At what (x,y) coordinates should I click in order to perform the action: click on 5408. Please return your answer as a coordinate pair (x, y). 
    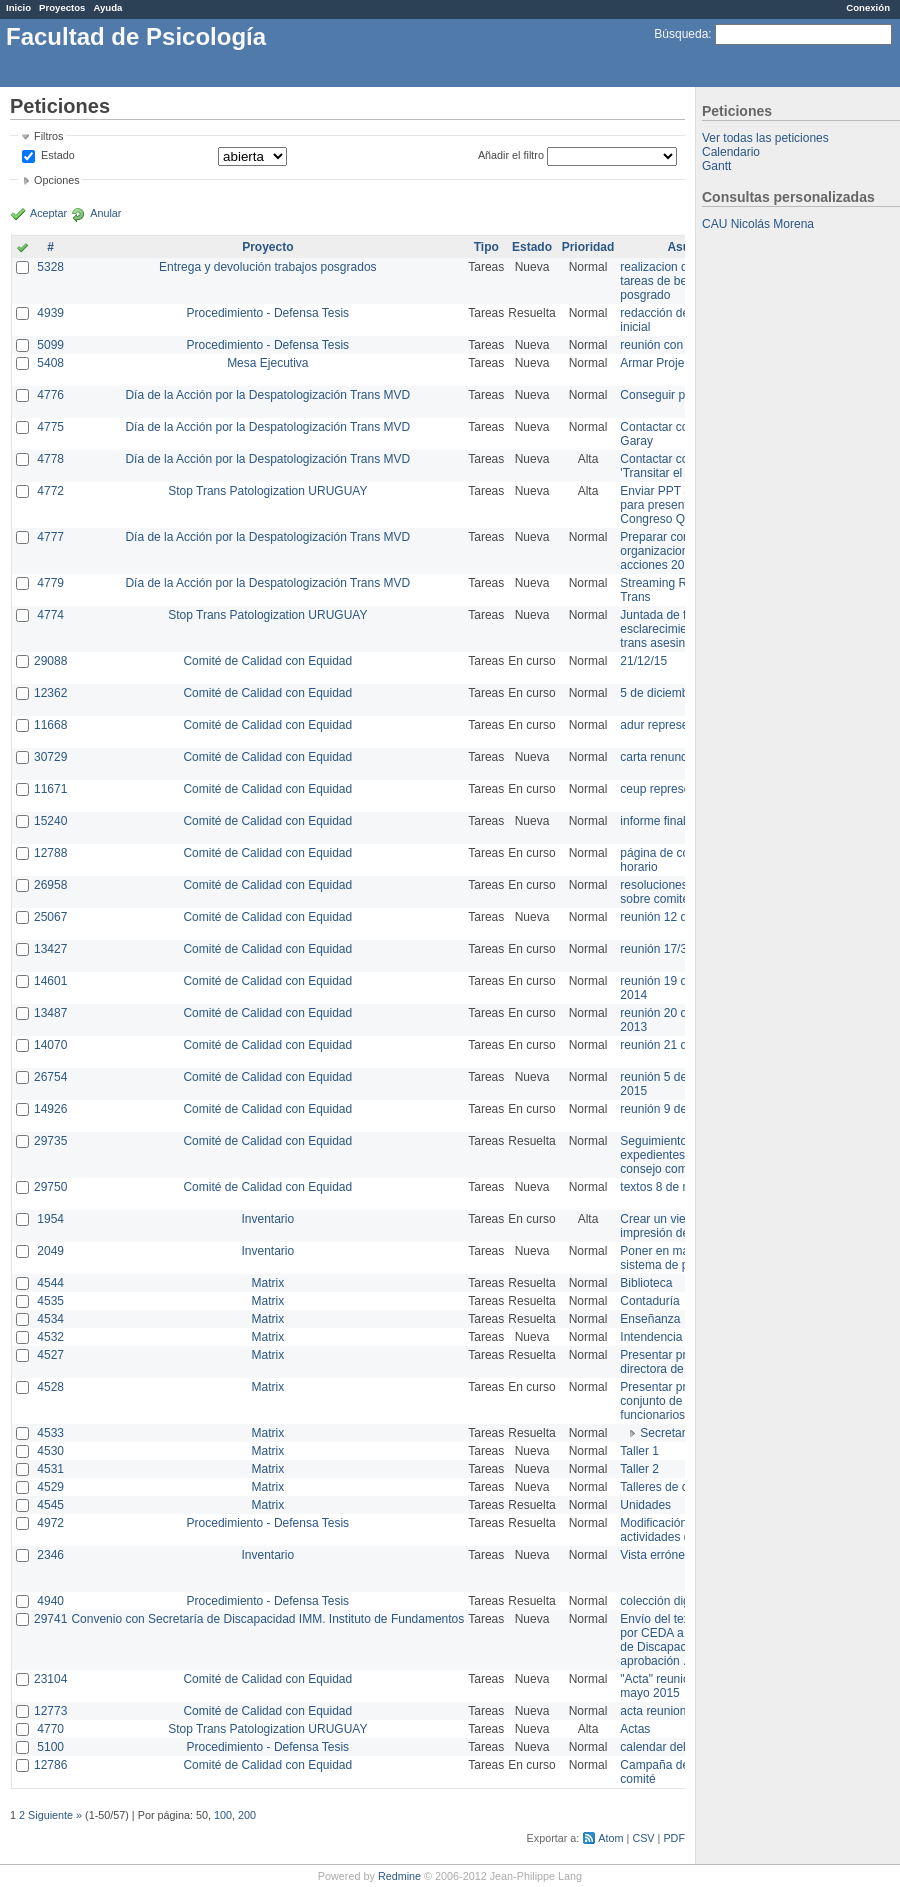
    Looking at the image, I should click on (50, 363).